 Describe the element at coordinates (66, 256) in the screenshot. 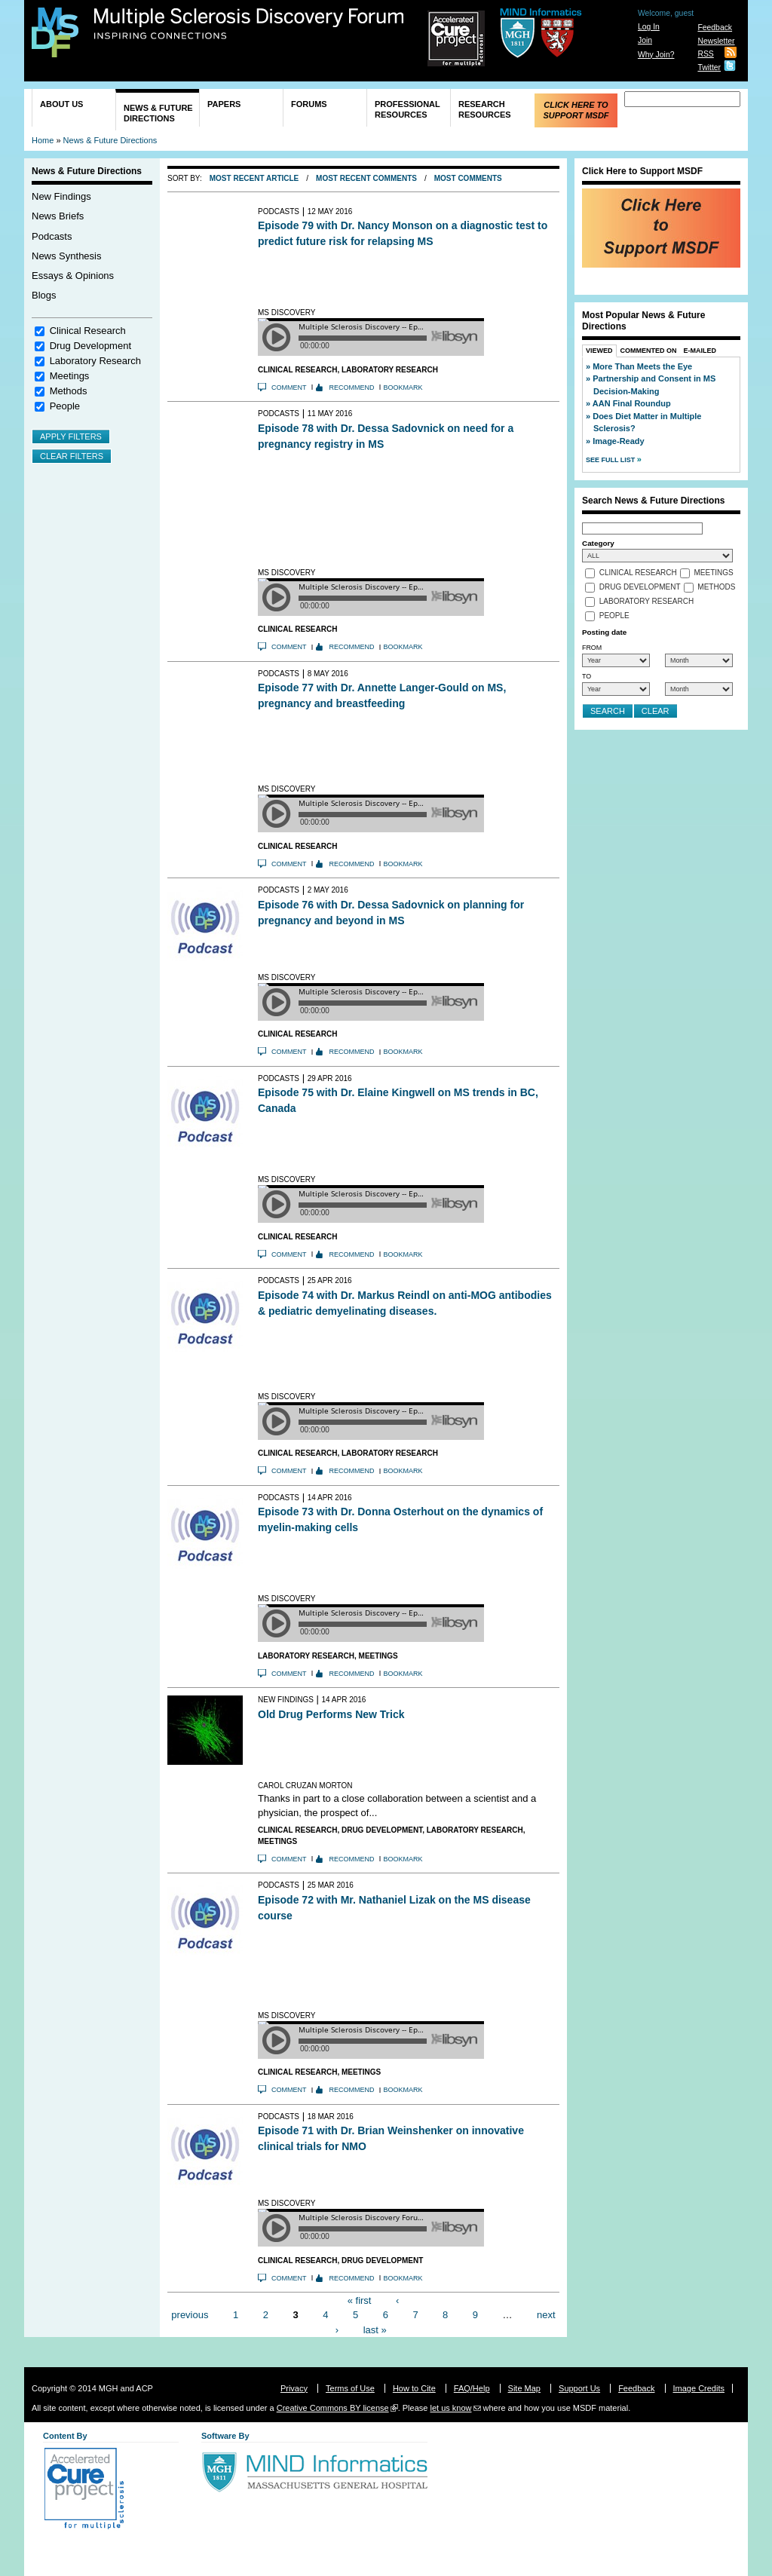

I see `News Synthesis` at that location.